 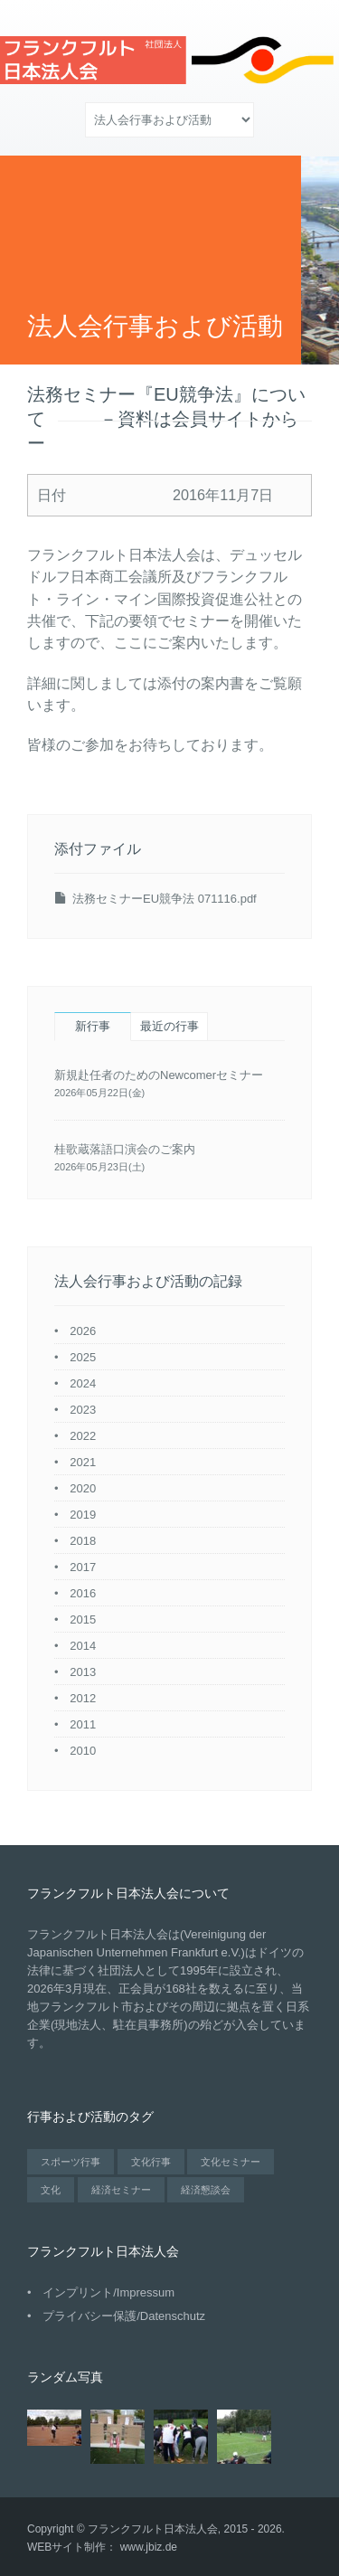 What do you see at coordinates (83, 1567) in the screenshot?
I see `2017` at bounding box center [83, 1567].